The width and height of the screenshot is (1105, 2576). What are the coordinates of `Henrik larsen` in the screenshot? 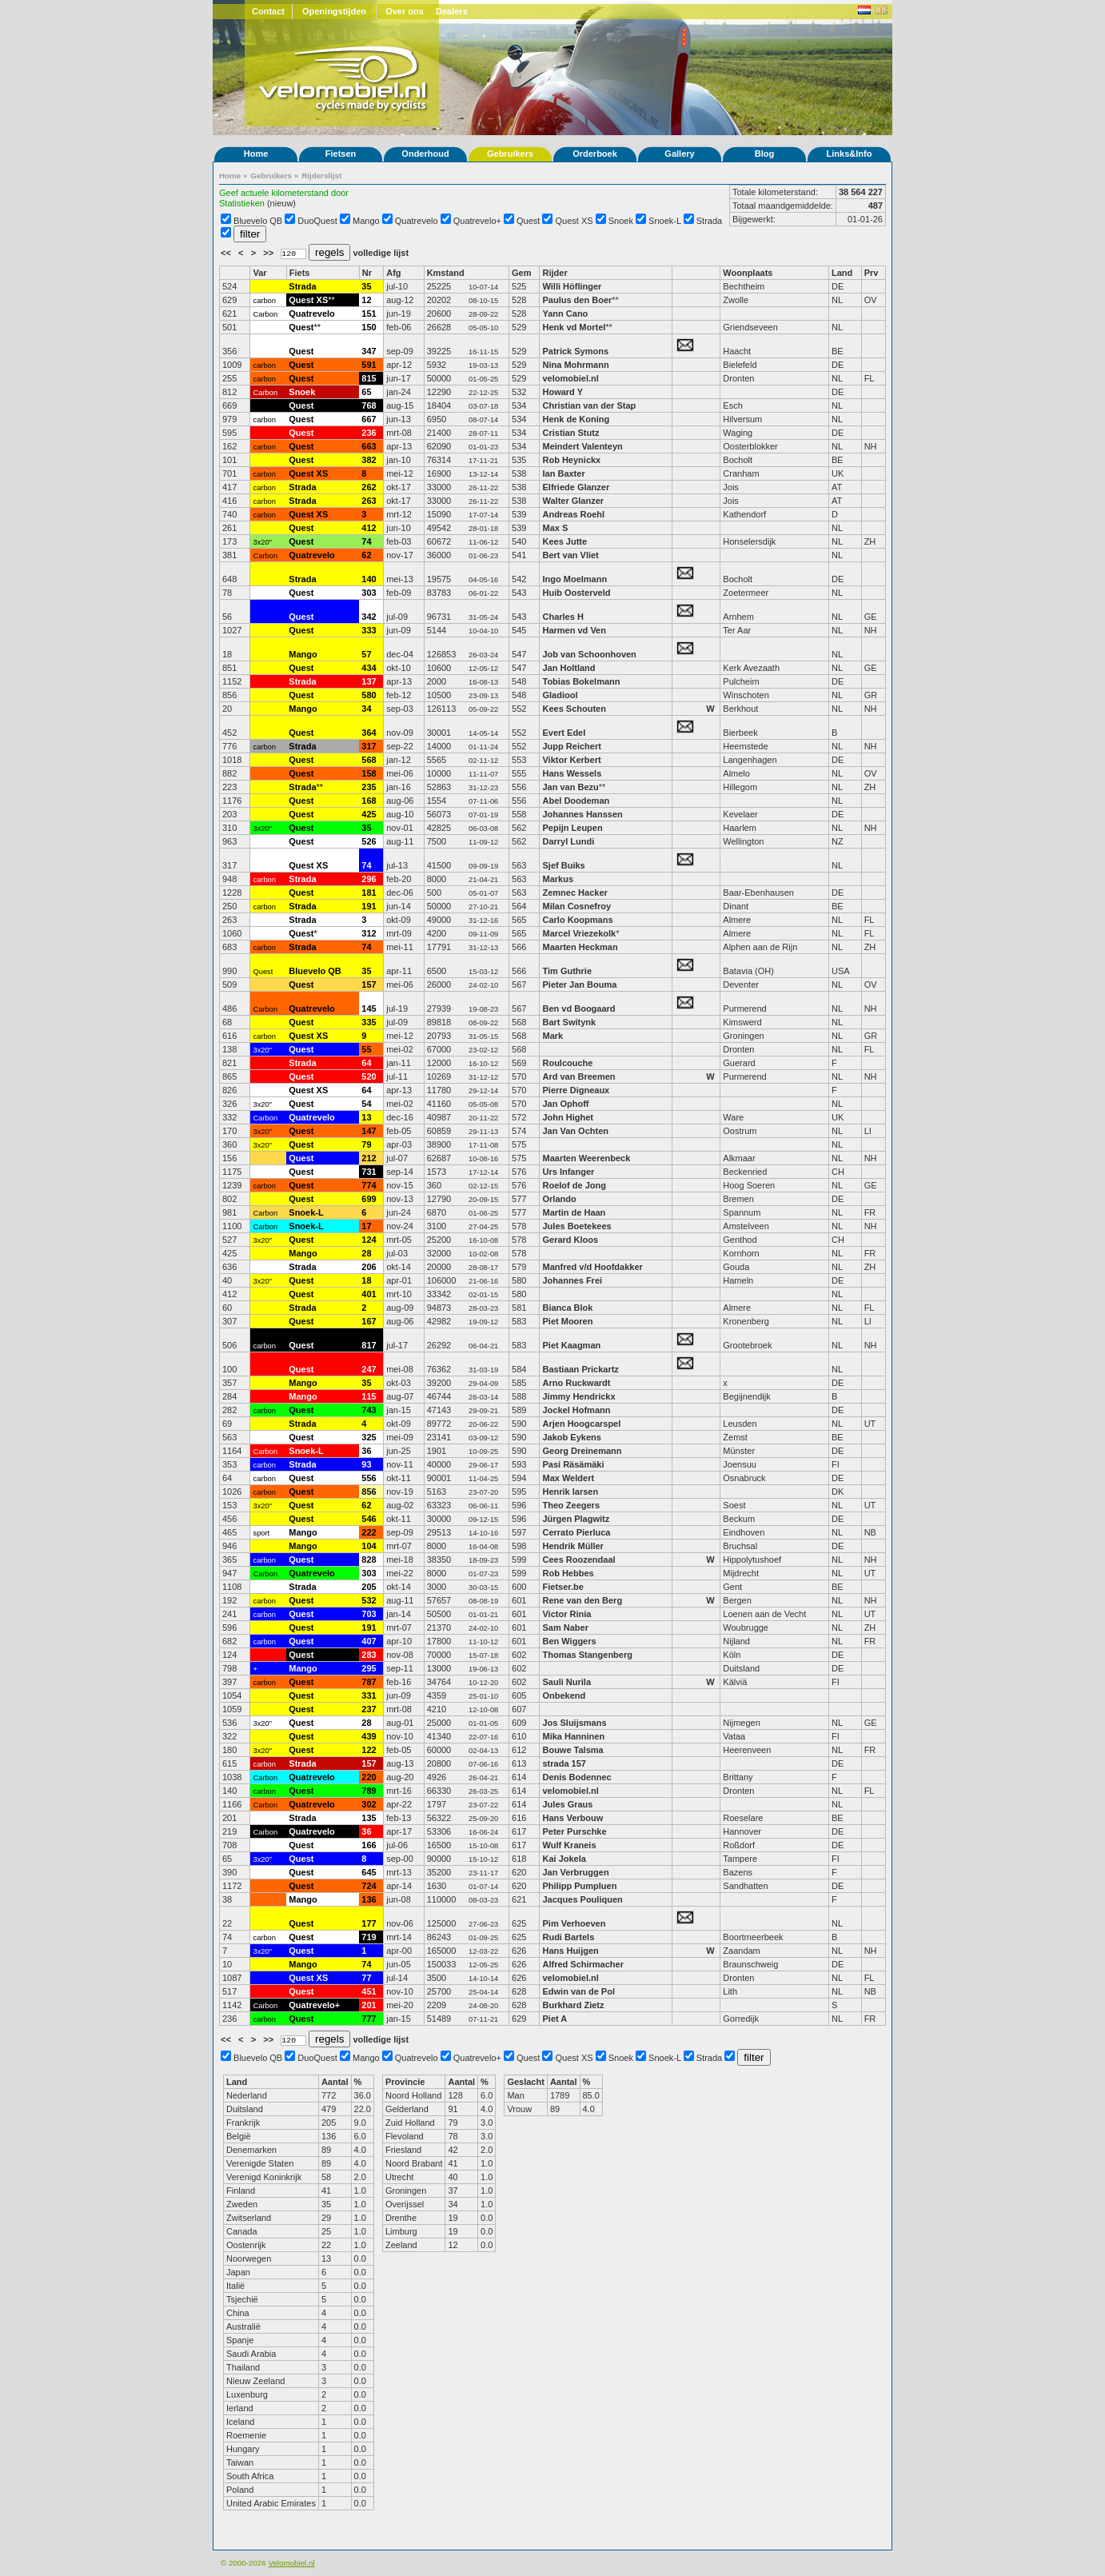 It's located at (570, 1491).